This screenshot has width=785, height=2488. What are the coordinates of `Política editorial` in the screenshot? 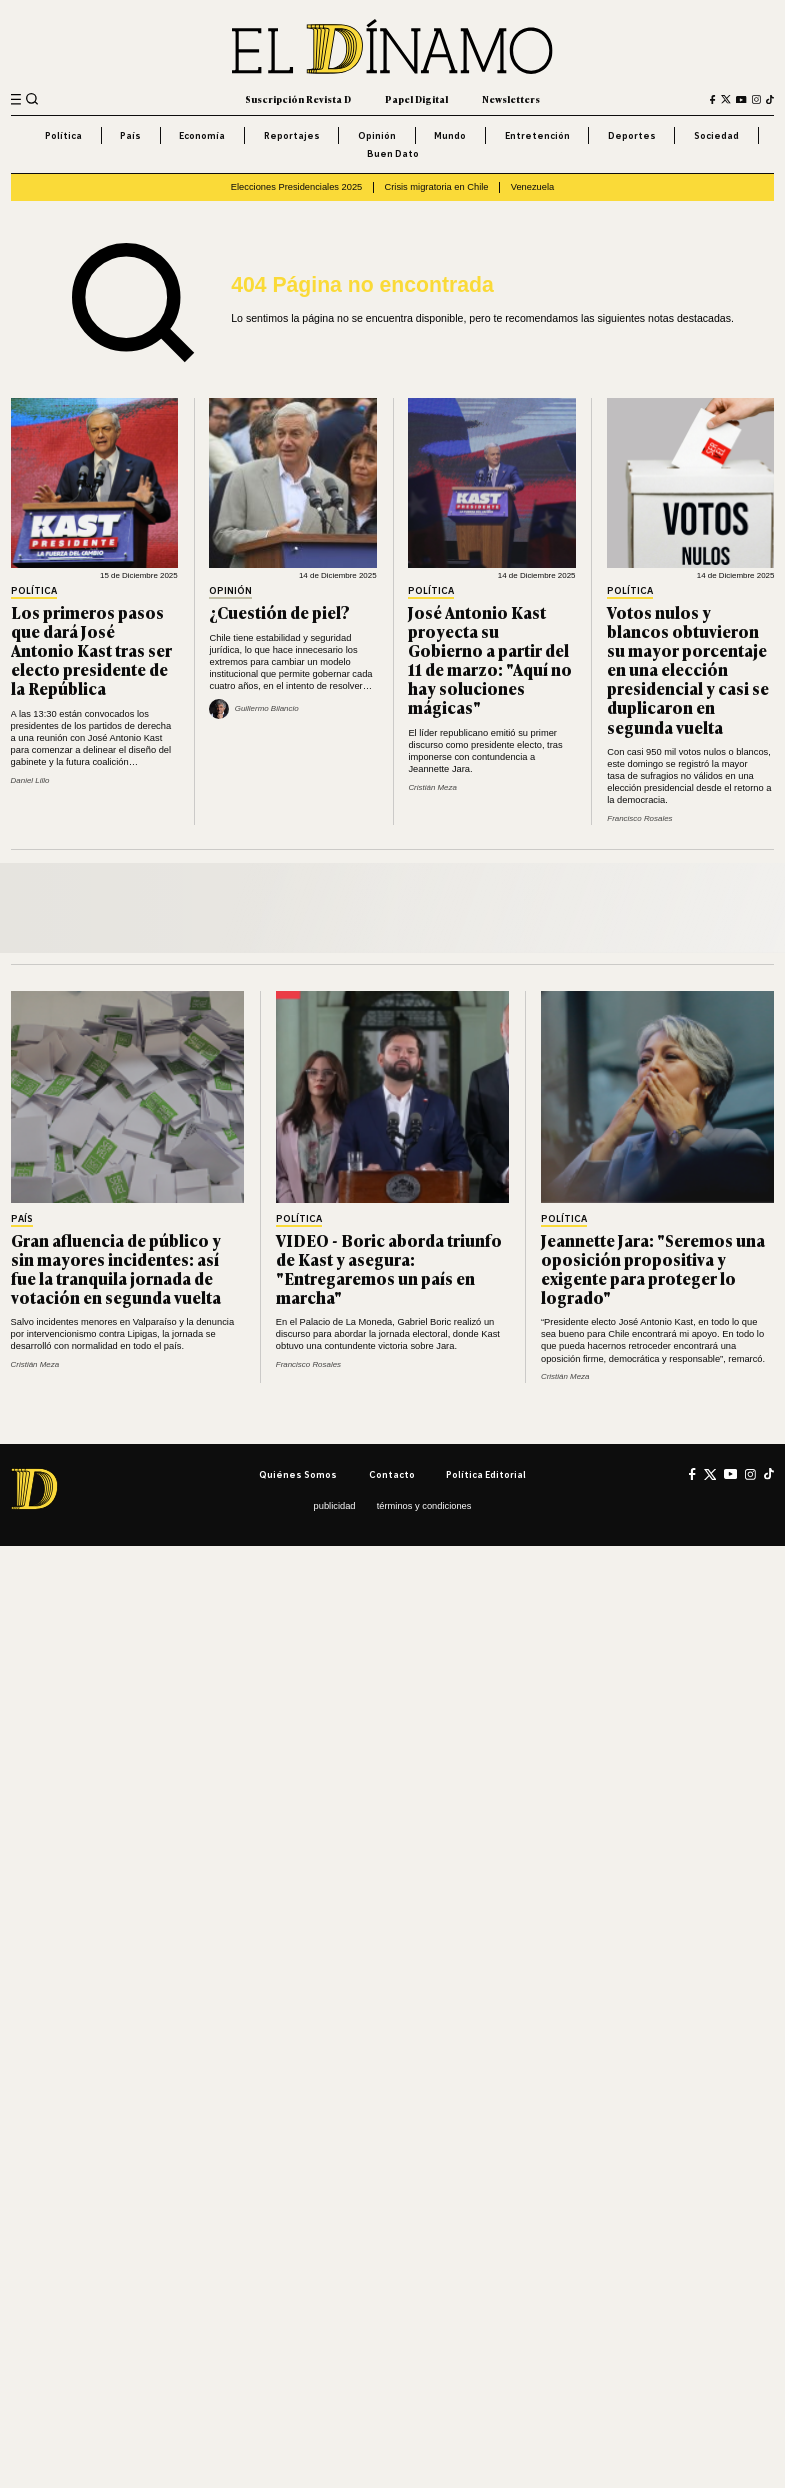 It's located at (486, 1474).